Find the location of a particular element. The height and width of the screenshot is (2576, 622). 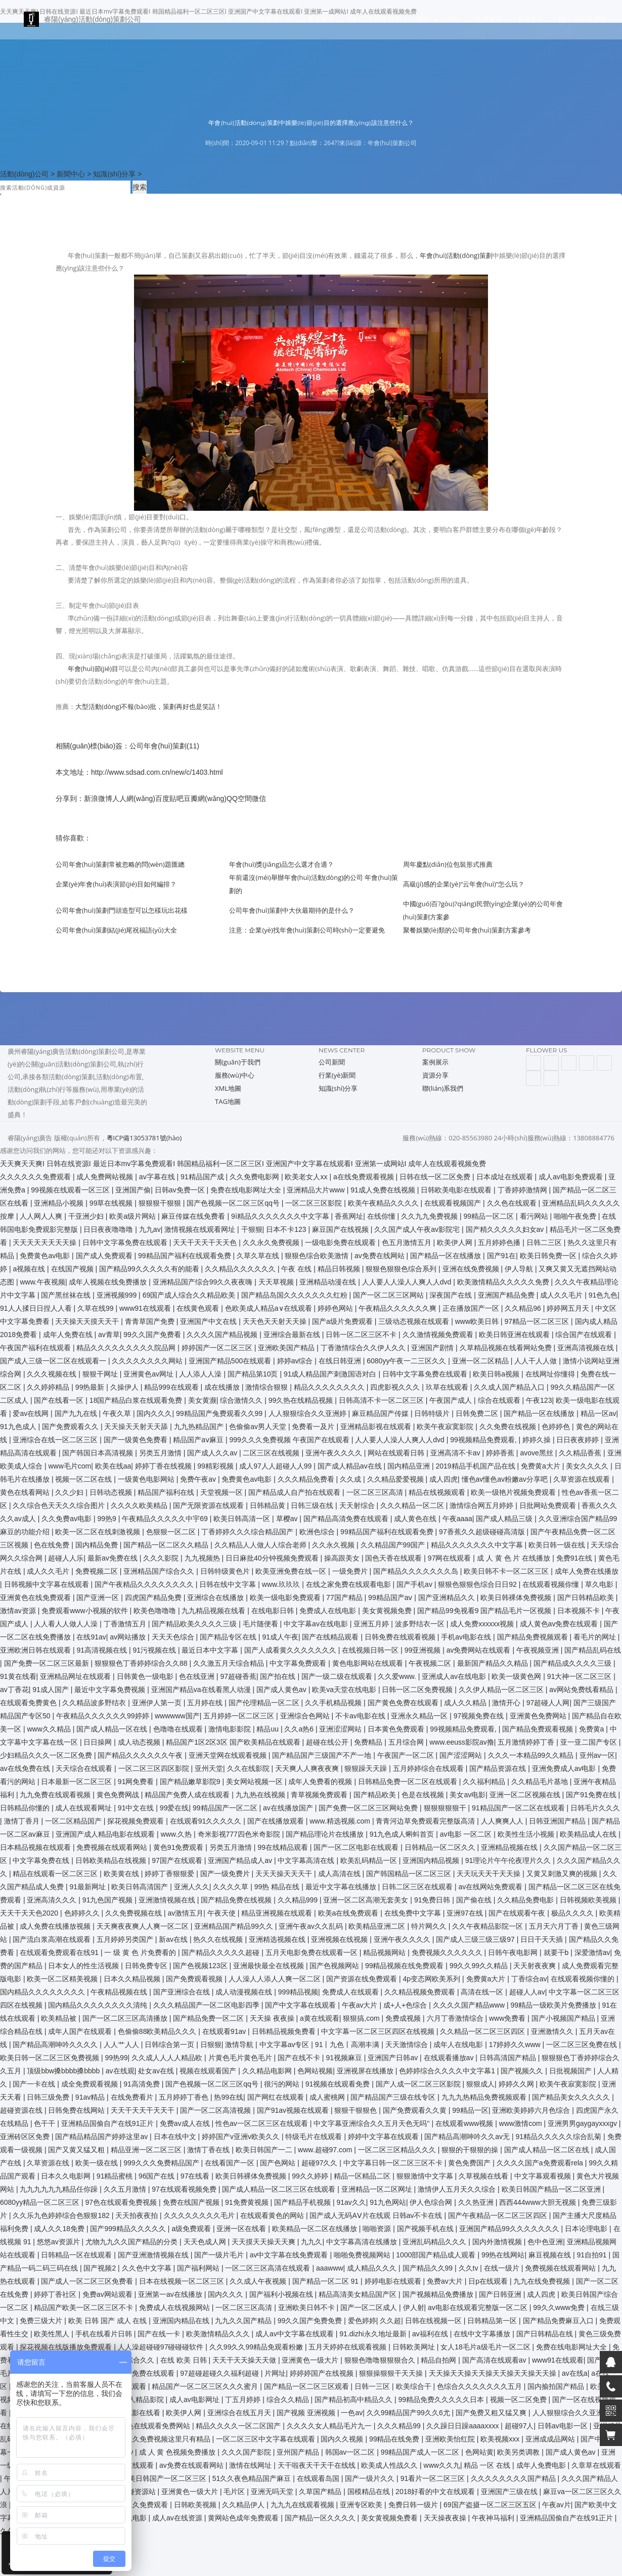

亚洲最快最全在线视频 is located at coordinates (269, 1966).